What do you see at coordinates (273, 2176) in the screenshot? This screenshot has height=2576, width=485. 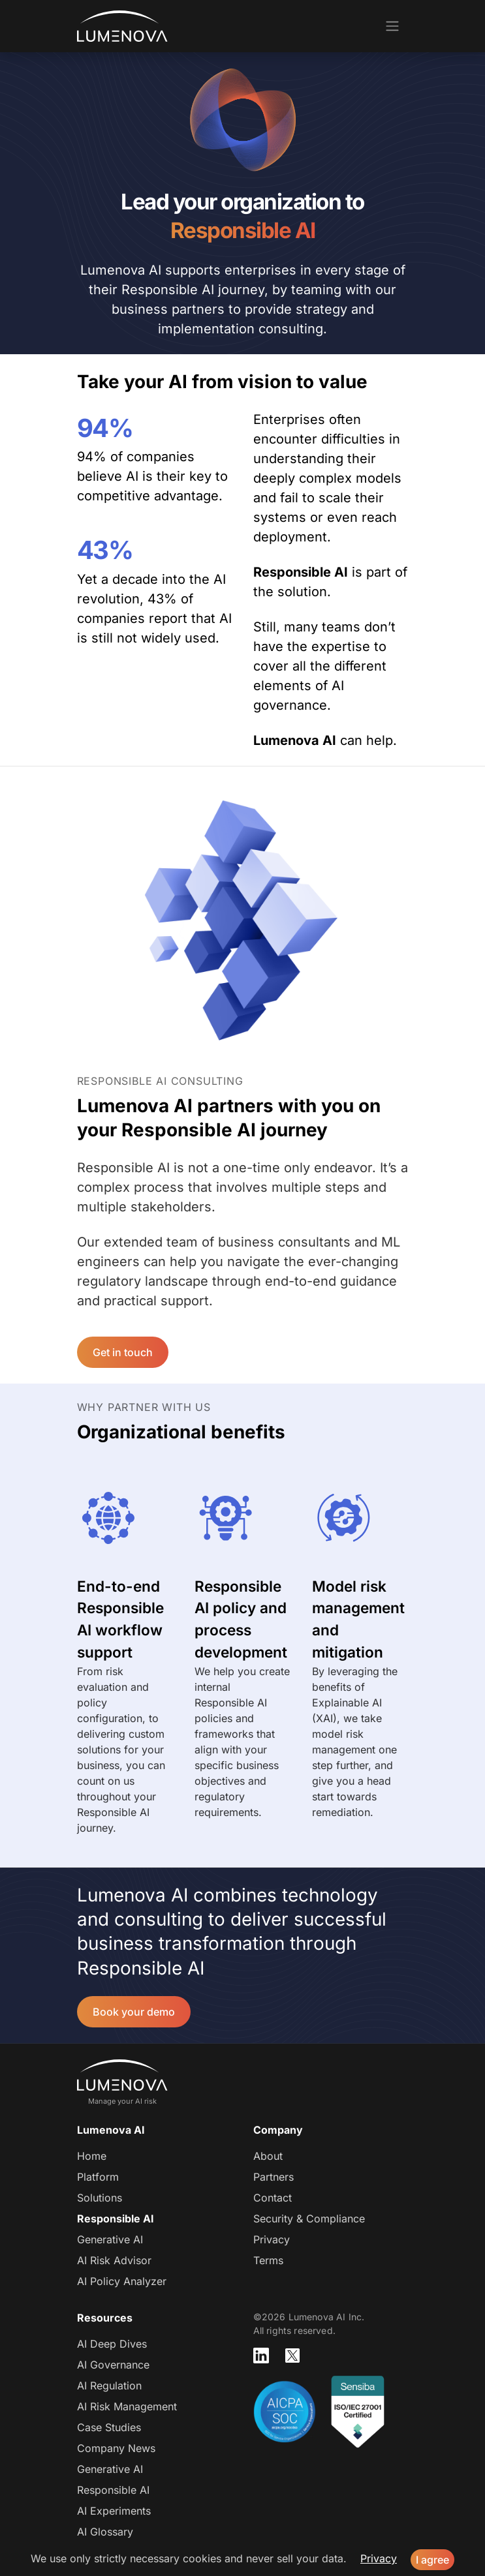 I see `Partners` at bounding box center [273, 2176].